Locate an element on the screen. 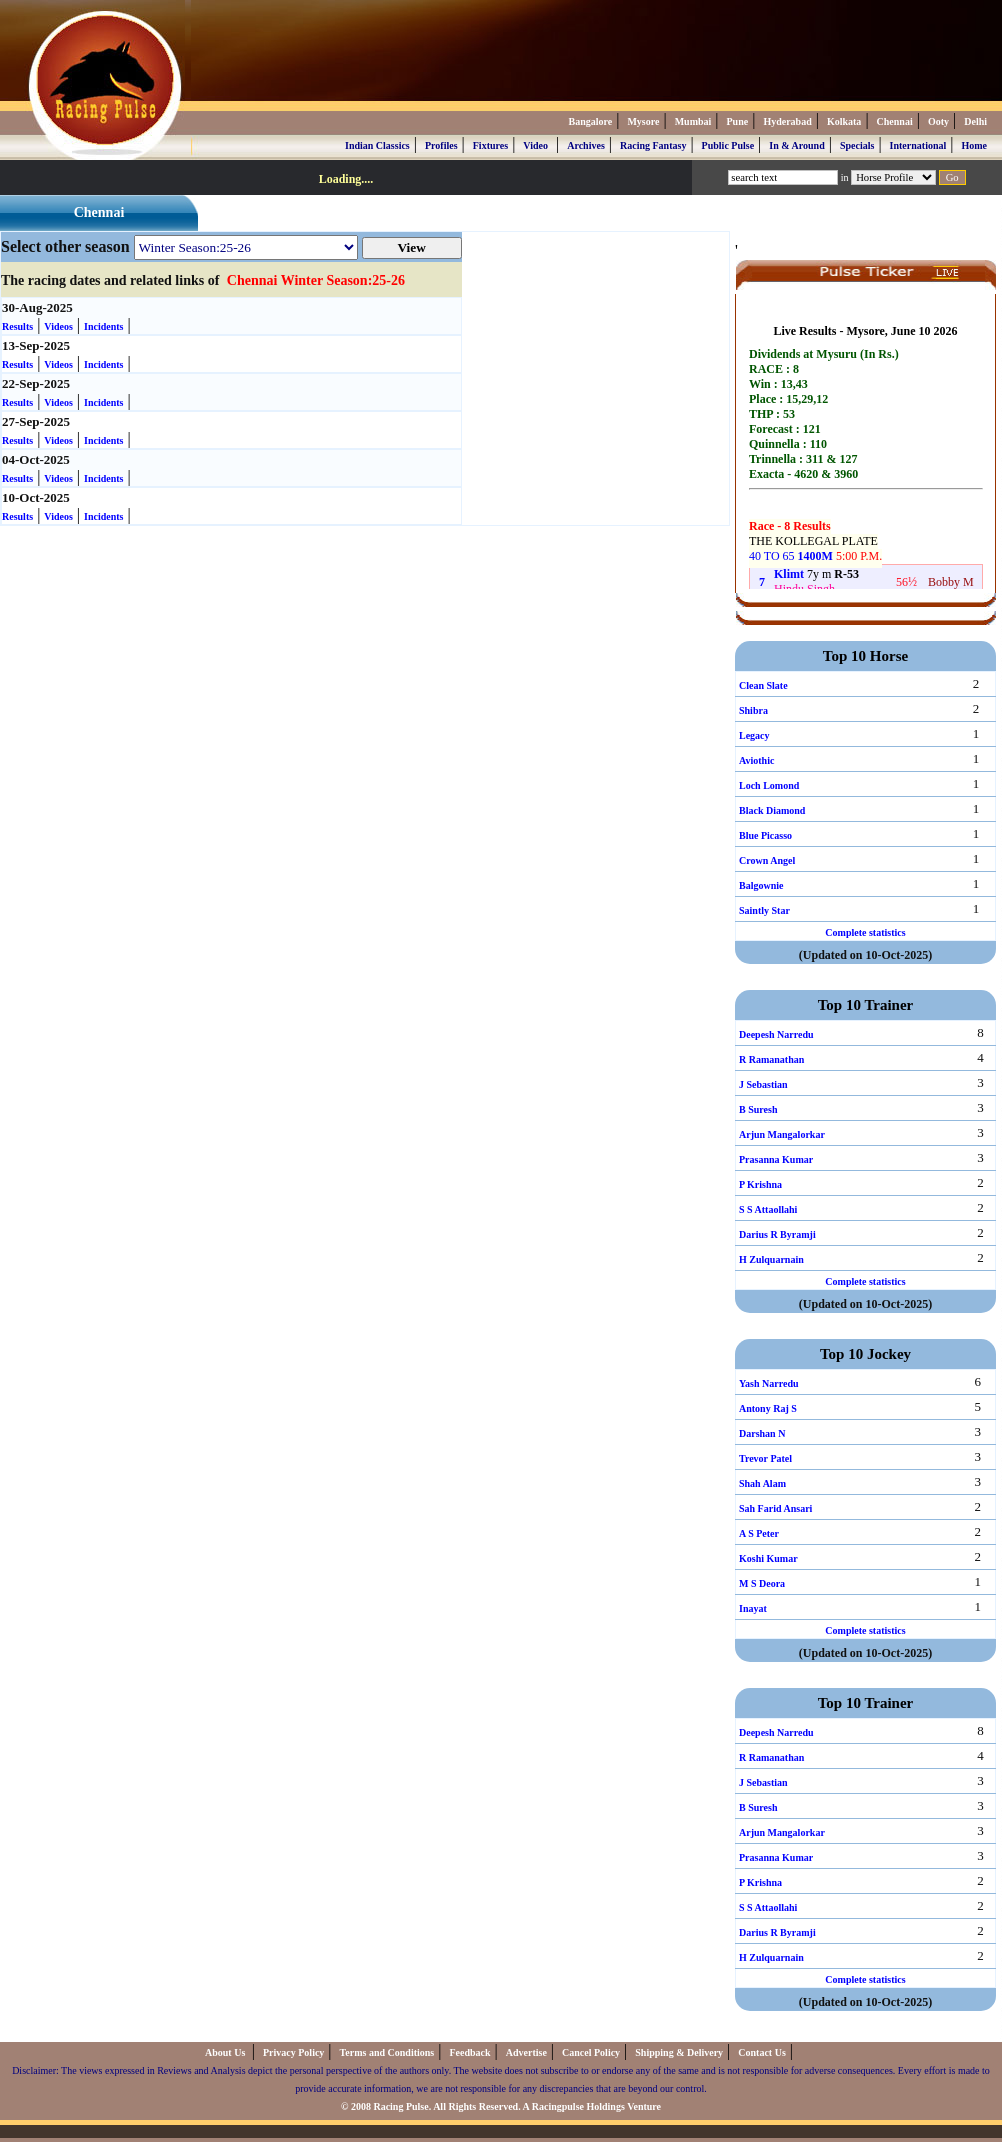  Ooty is located at coordinates (938, 121).